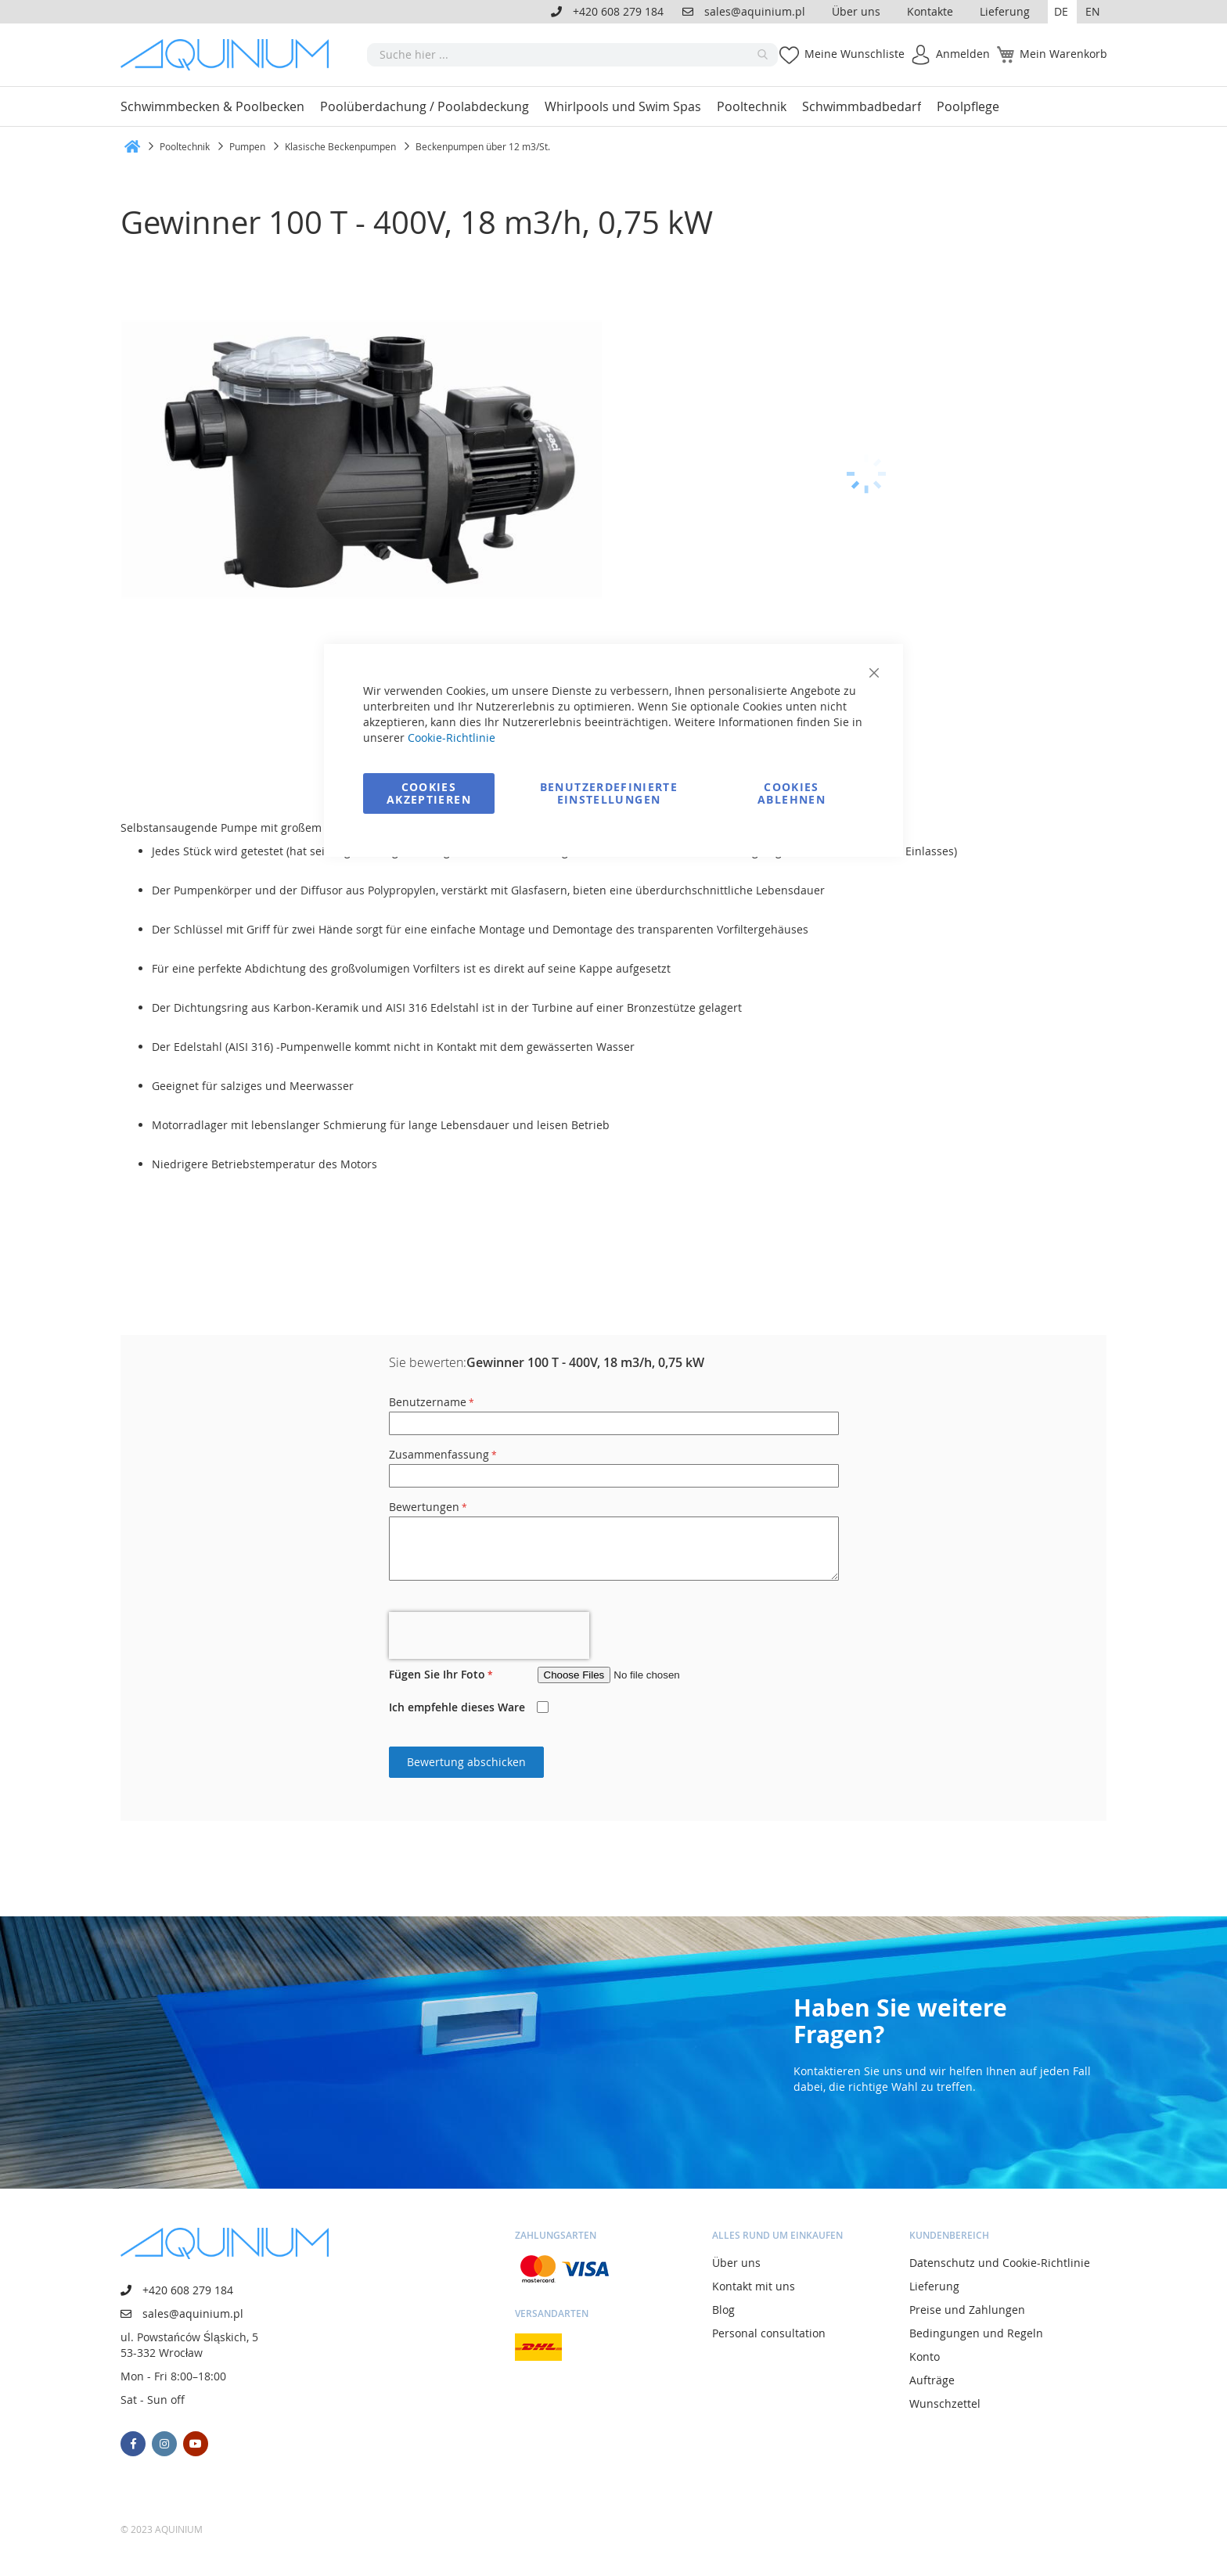 The height and width of the screenshot is (2576, 1227). Describe the element at coordinates (854, 53) in the screenshot. I see `Meine Wunschliste` at that location.